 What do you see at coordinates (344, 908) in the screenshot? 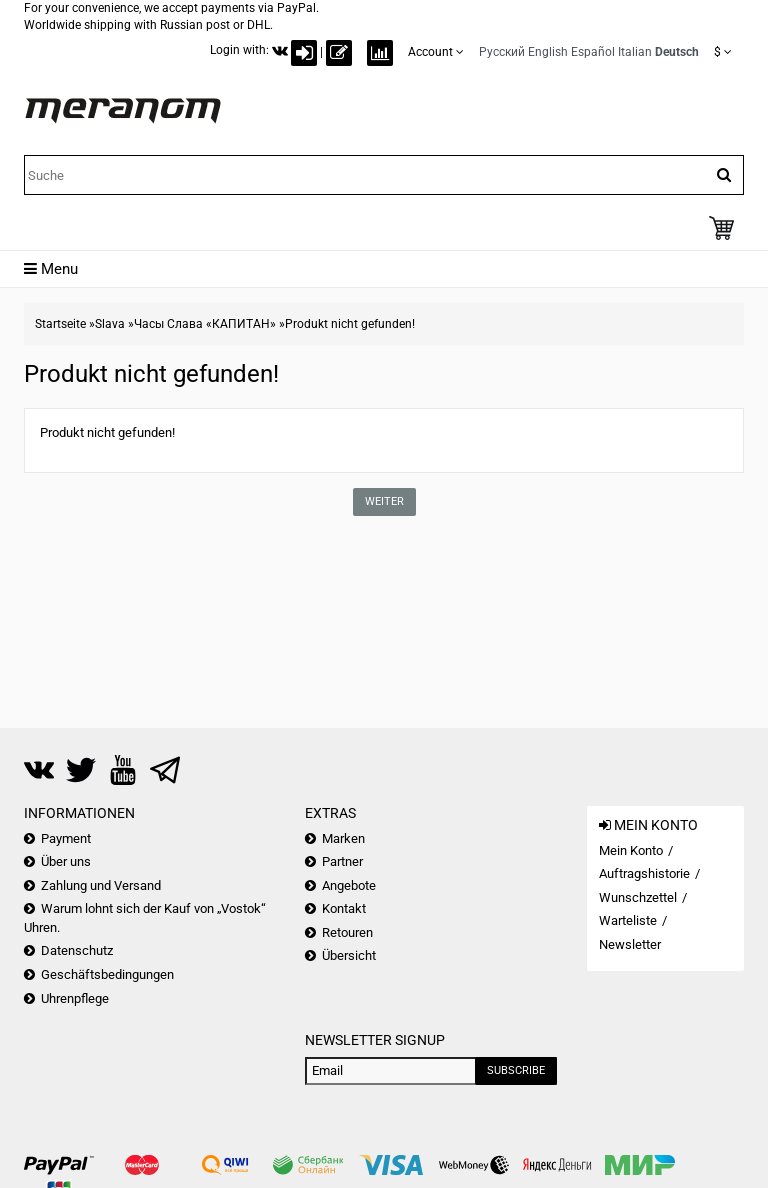
I see `Kontakt` at bounding box center [344, 908].